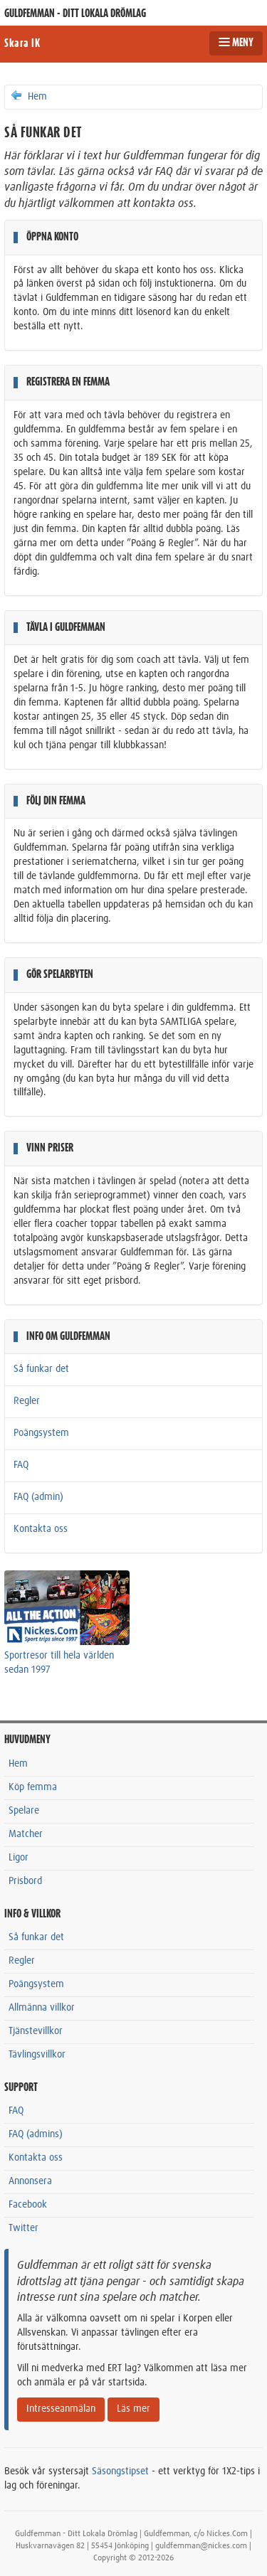 The height and width of the screenshot is (2576, 267). Describe the element at coordinates (26, 1834) in the screenshot. I see `Matcher` at that location.